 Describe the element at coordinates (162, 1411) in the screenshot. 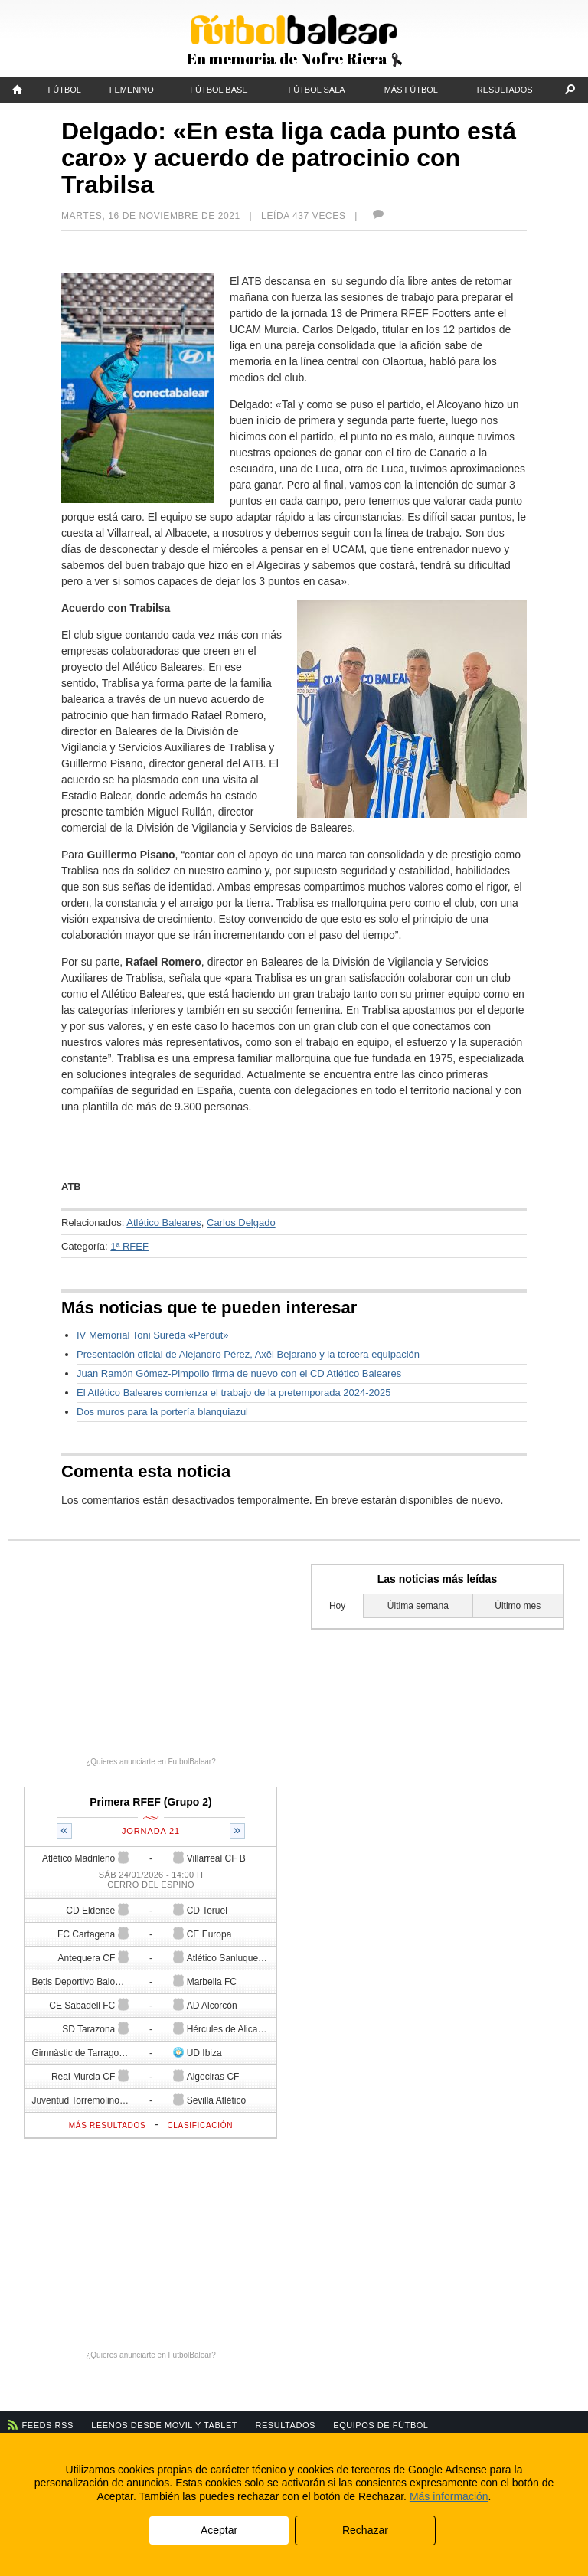

I see `Dos muros para la portería blanquiazul` at that location.